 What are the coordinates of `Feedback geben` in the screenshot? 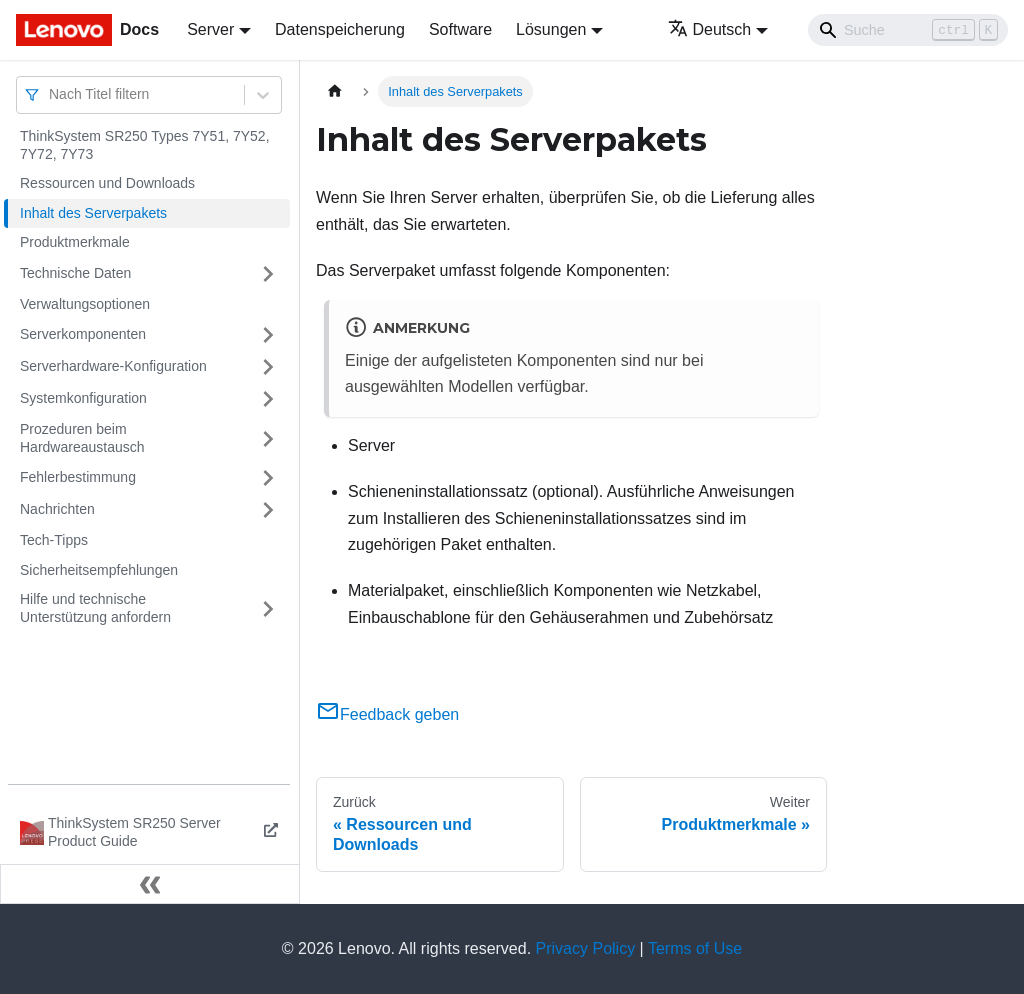 It's located at (387, 714).